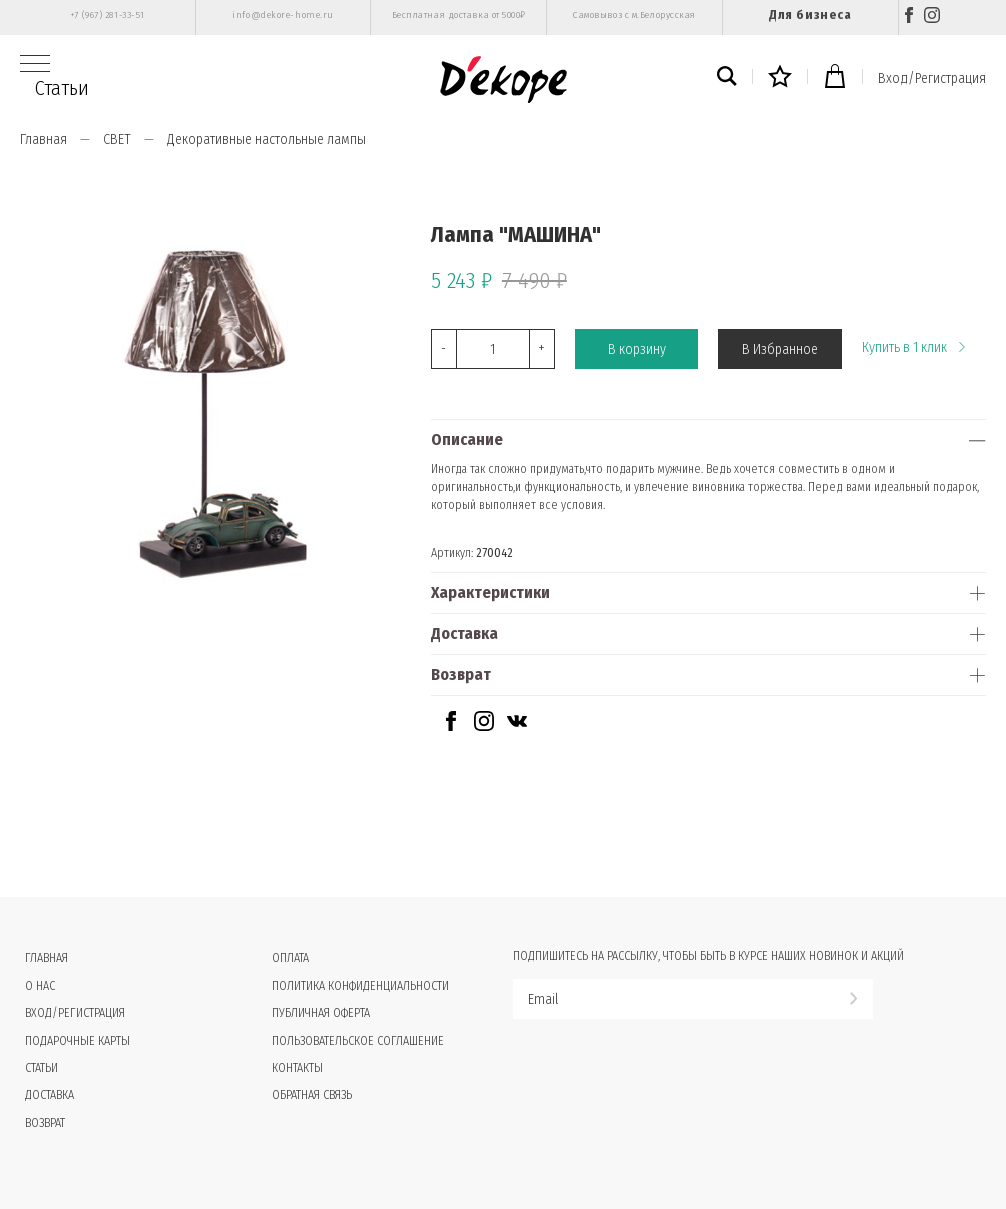 The image size is (1006, 1209). Describe the element at coordinates (62, 88) in the screenshot. I see `Статьи` at that location.